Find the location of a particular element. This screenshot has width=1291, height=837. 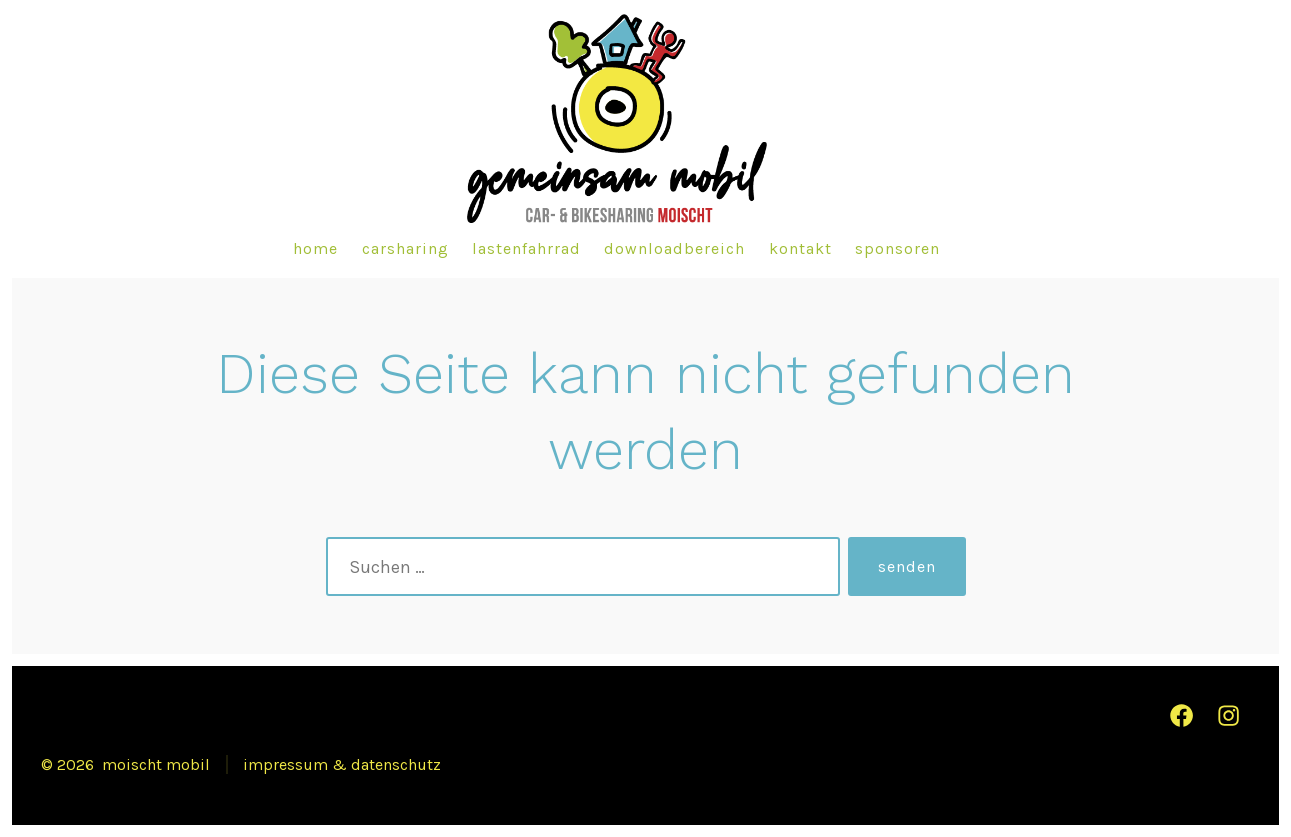

carsharing is located at coordinates (405, 248).